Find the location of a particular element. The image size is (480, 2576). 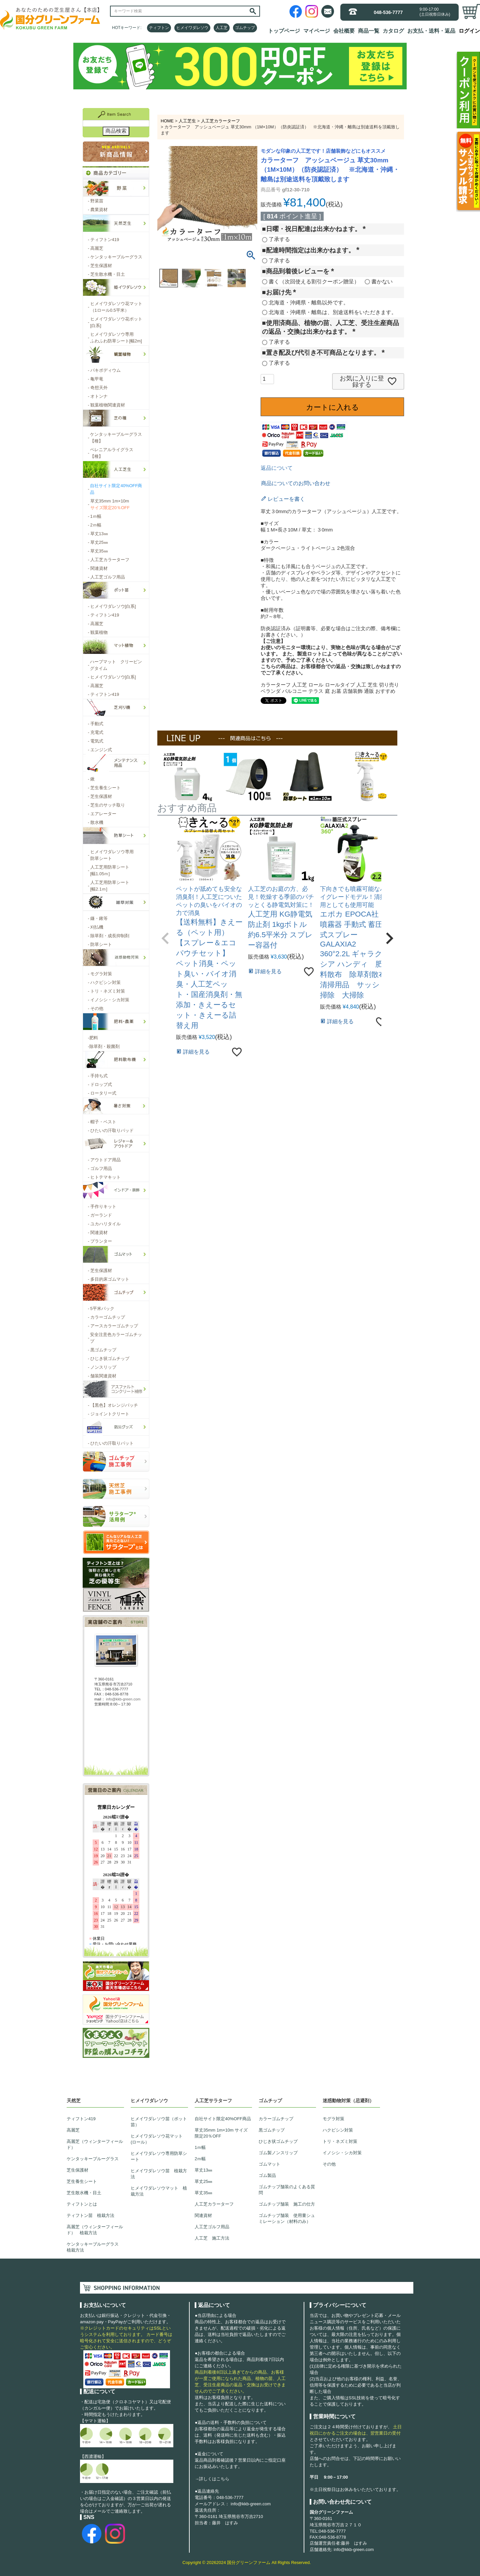

ゴムチップ is located at coordinates (245, 27).